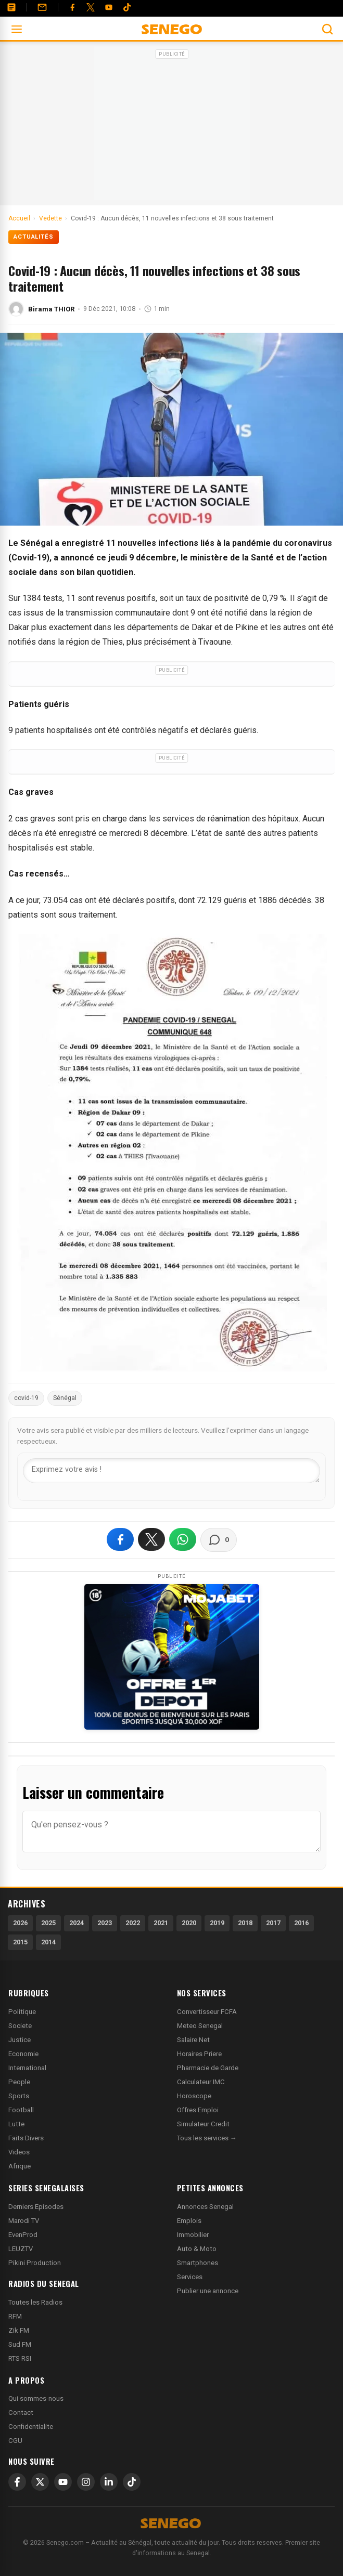 The width and height of the screenshot is (343, 2576). What do you see at coordinates (182, 1539) in the screenshot?
I see `[Partager sur WhatsApp]` at bounding box center [182, 1539].